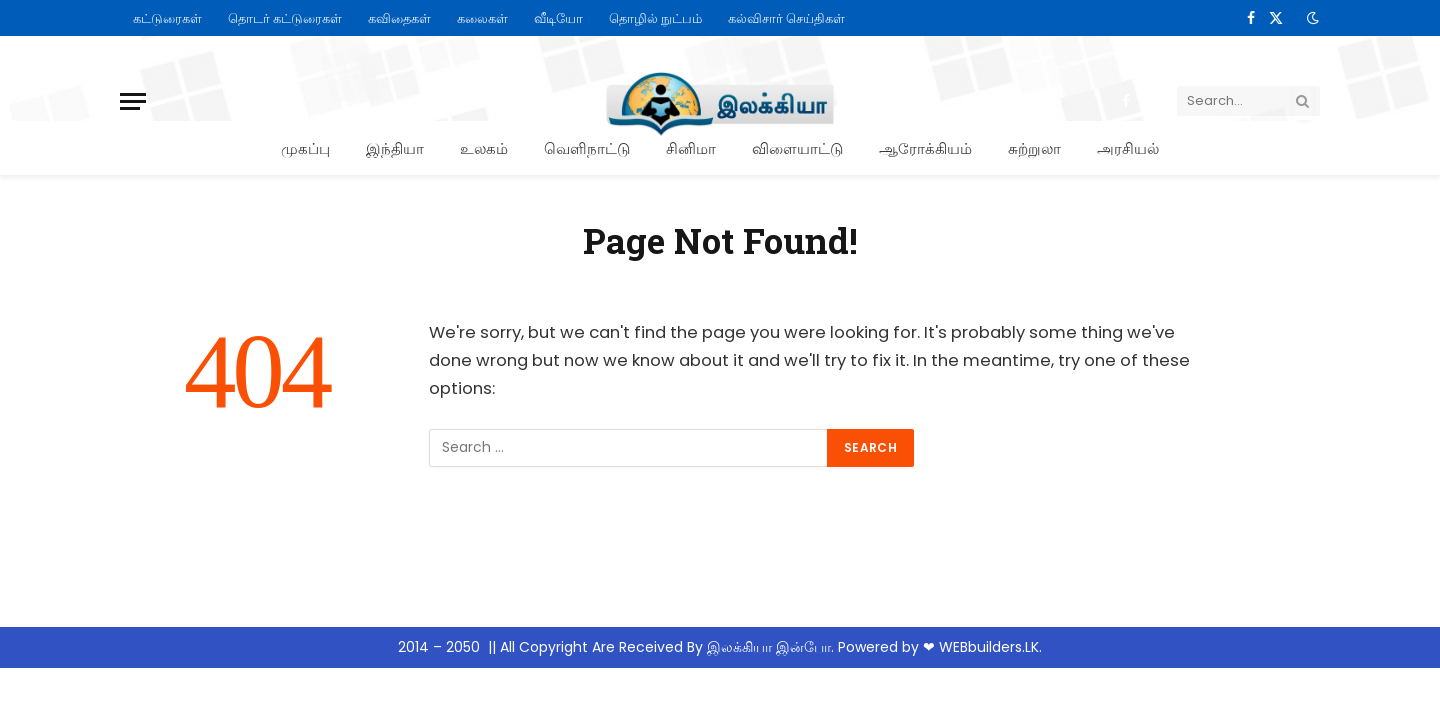 Image resolution: width=1440 pixels, height=720 pixels. What do you see at coordinates (786, 18) in the screenshot?
I see `கல்விசார் செய்திகள்` at bounding box center [786, 18].